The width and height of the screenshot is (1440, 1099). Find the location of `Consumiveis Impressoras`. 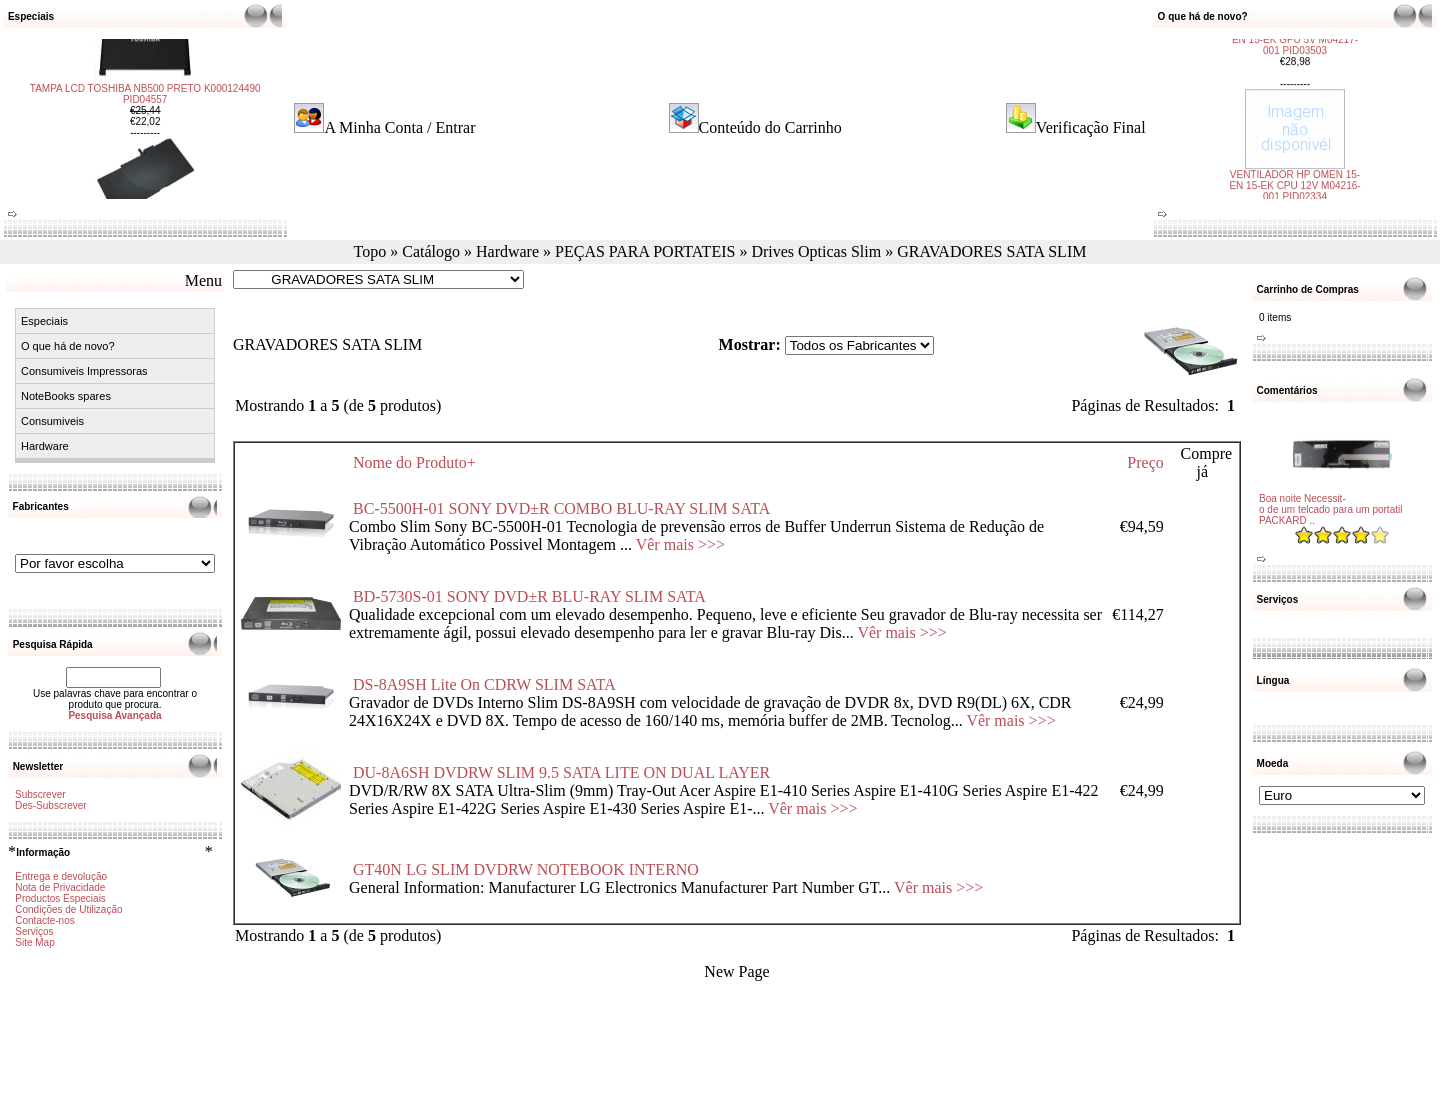

Consumiveis Impressoras is located at coordinates (84, 371).